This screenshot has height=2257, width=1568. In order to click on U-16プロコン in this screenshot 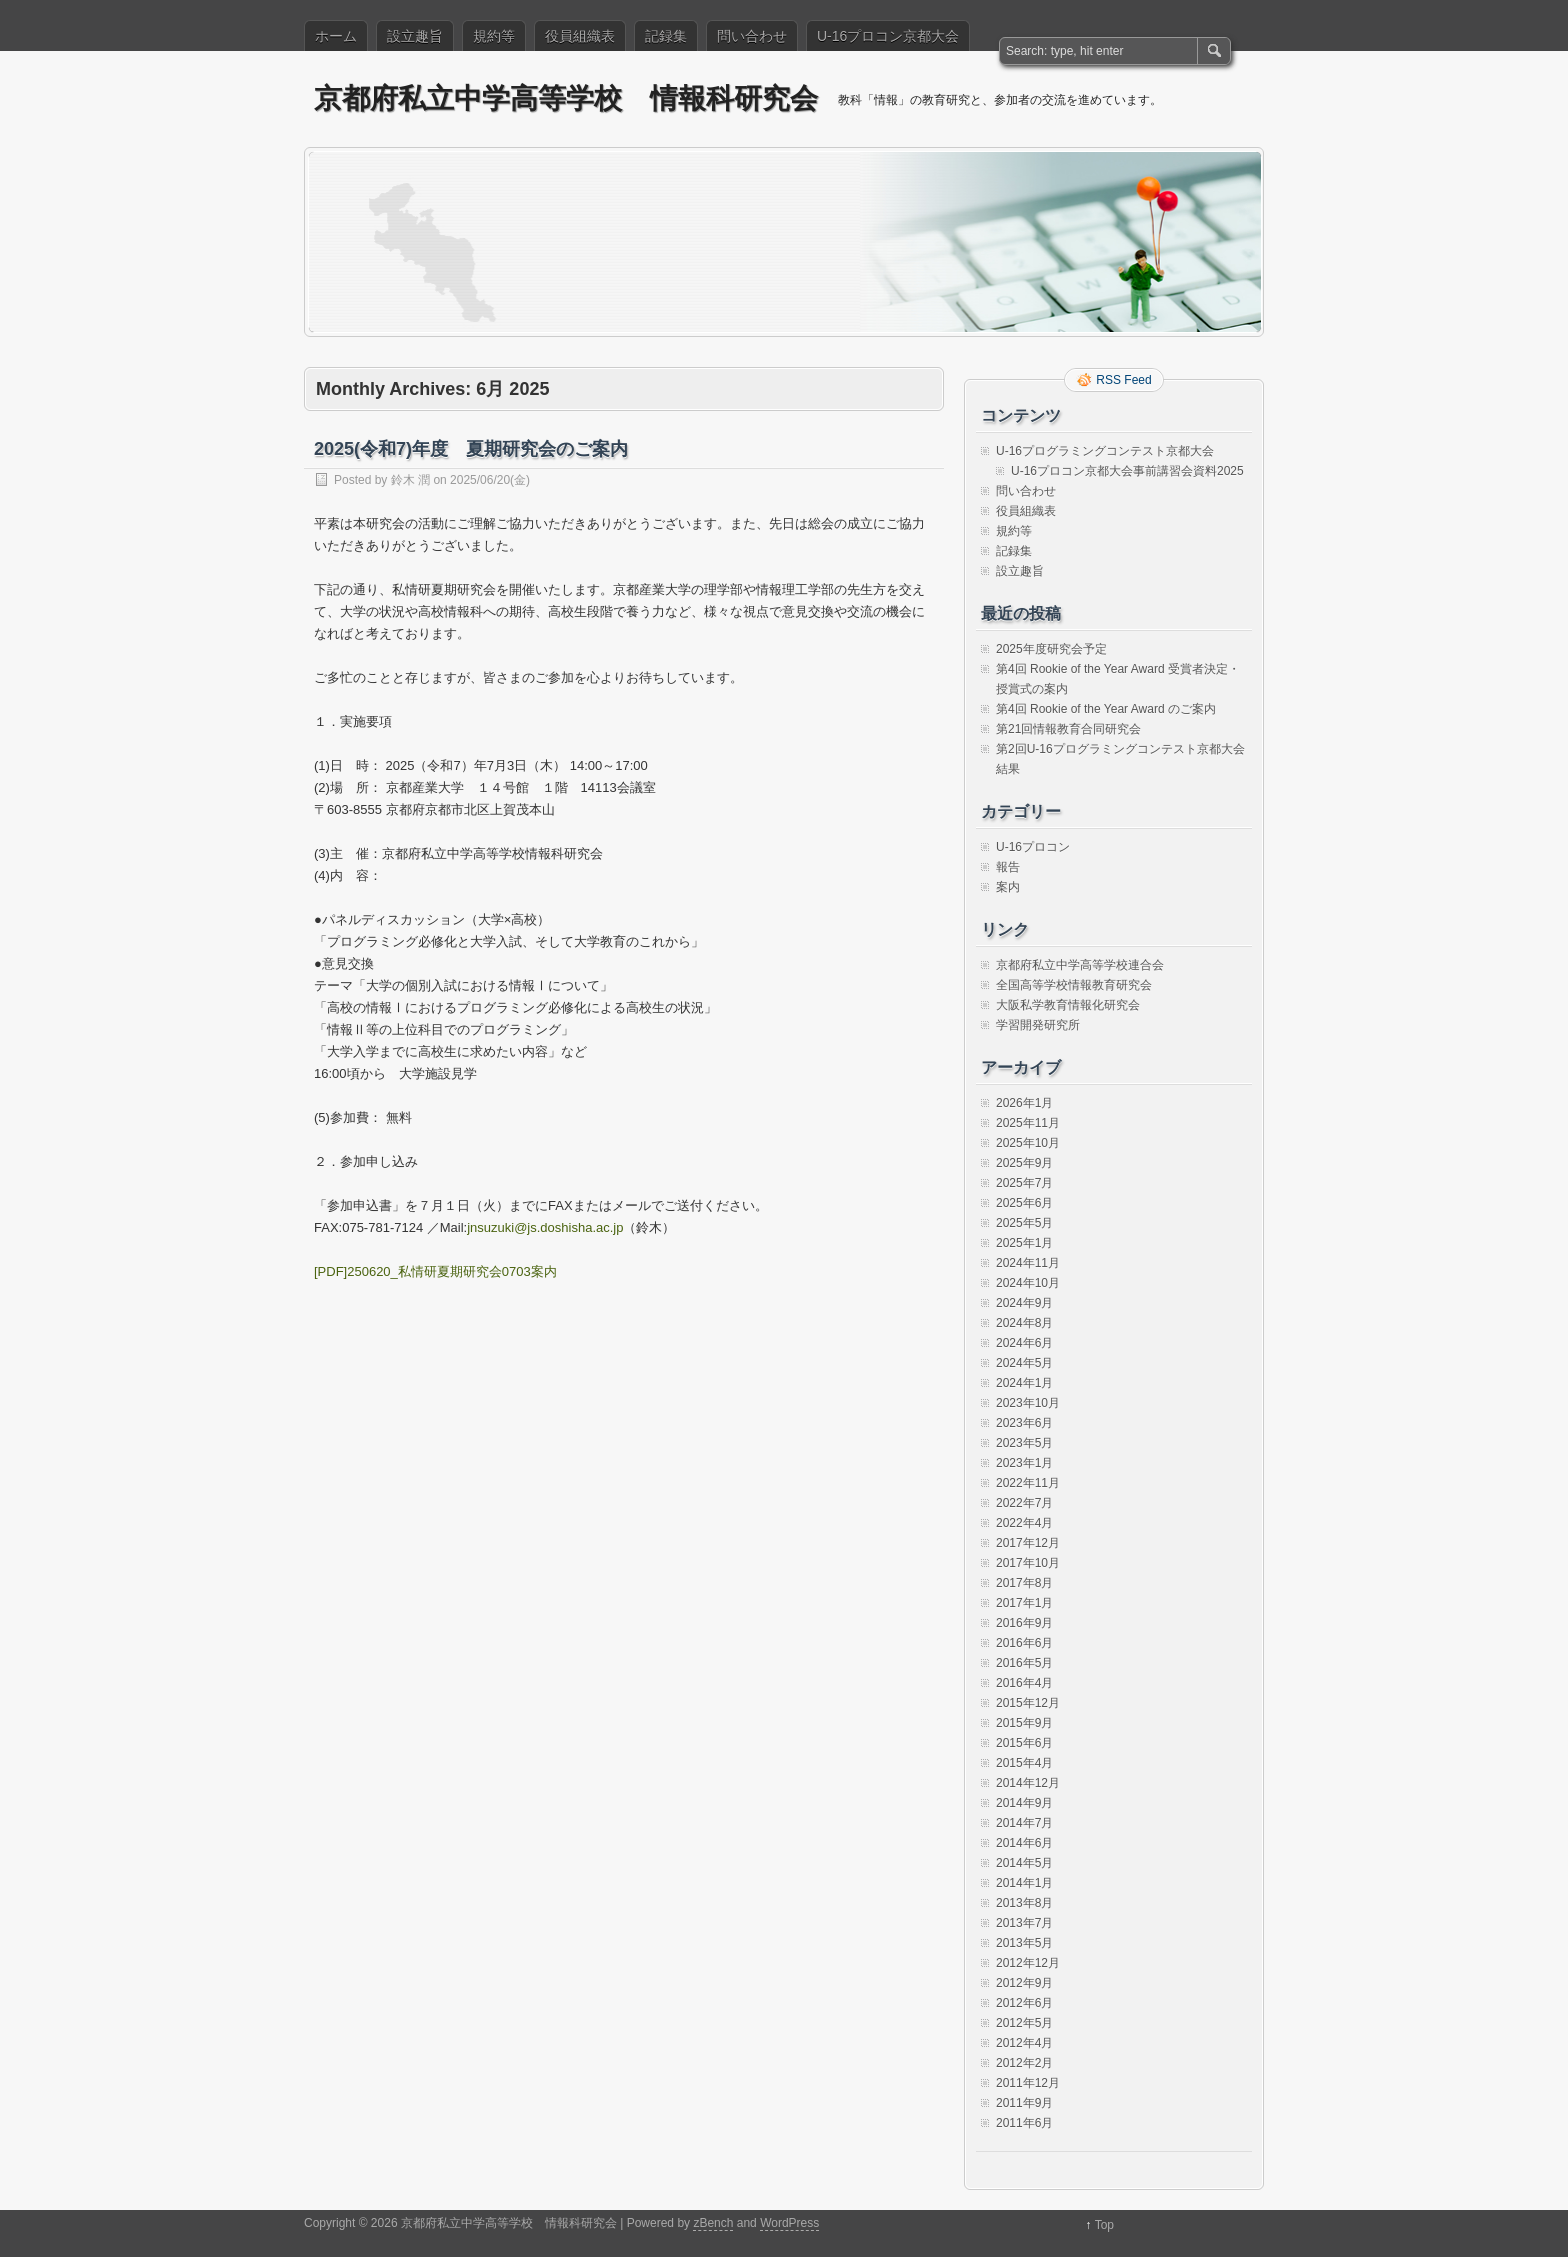, I will do `click(1033, 847)`.